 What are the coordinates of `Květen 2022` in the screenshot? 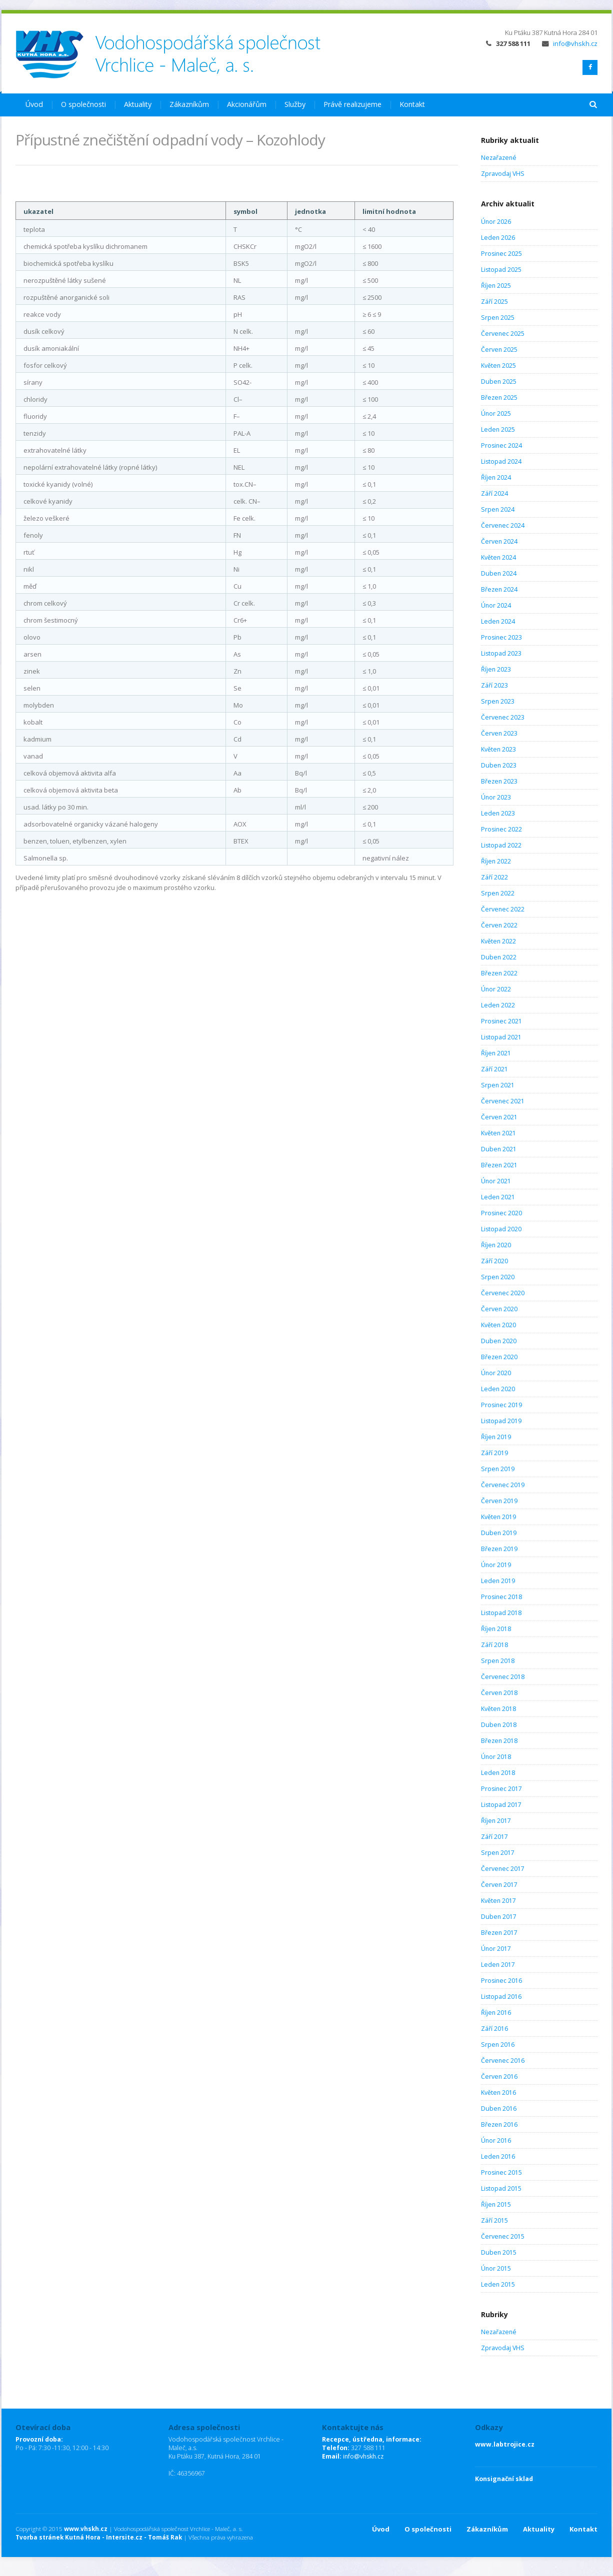 It's located at (498, 941).